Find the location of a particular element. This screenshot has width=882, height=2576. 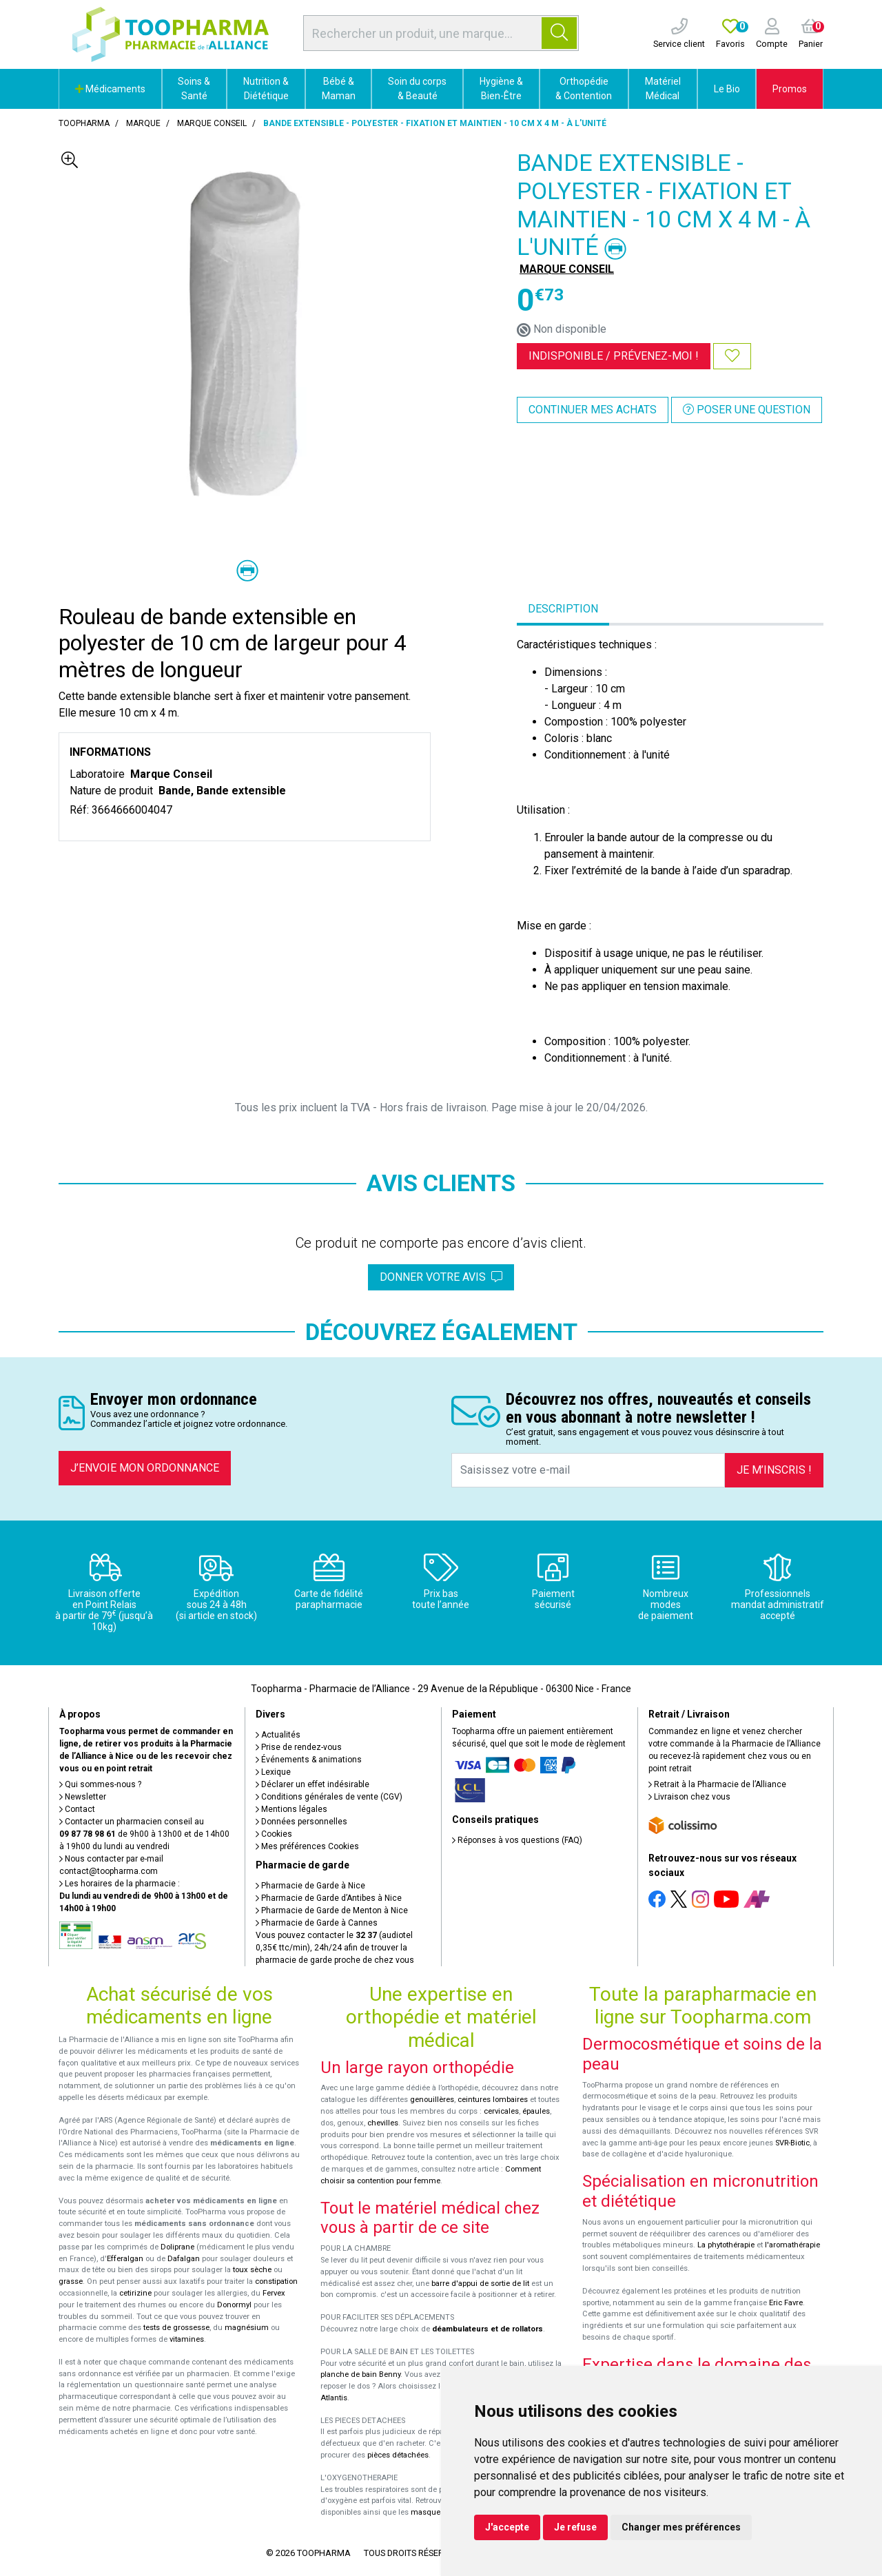

pièces détachées is located at coordinates (398, 2455).